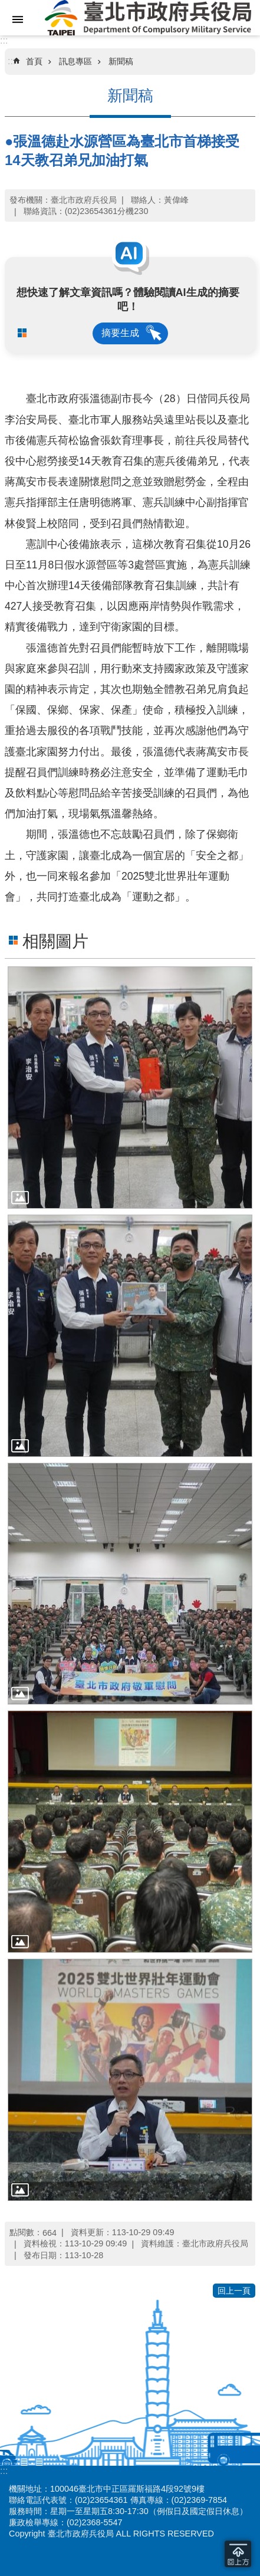 The image size is (260, 2576). Describe the element at coordinates (238, 2554) in the screenshot. I see `回到最頂 [button]` at that location.